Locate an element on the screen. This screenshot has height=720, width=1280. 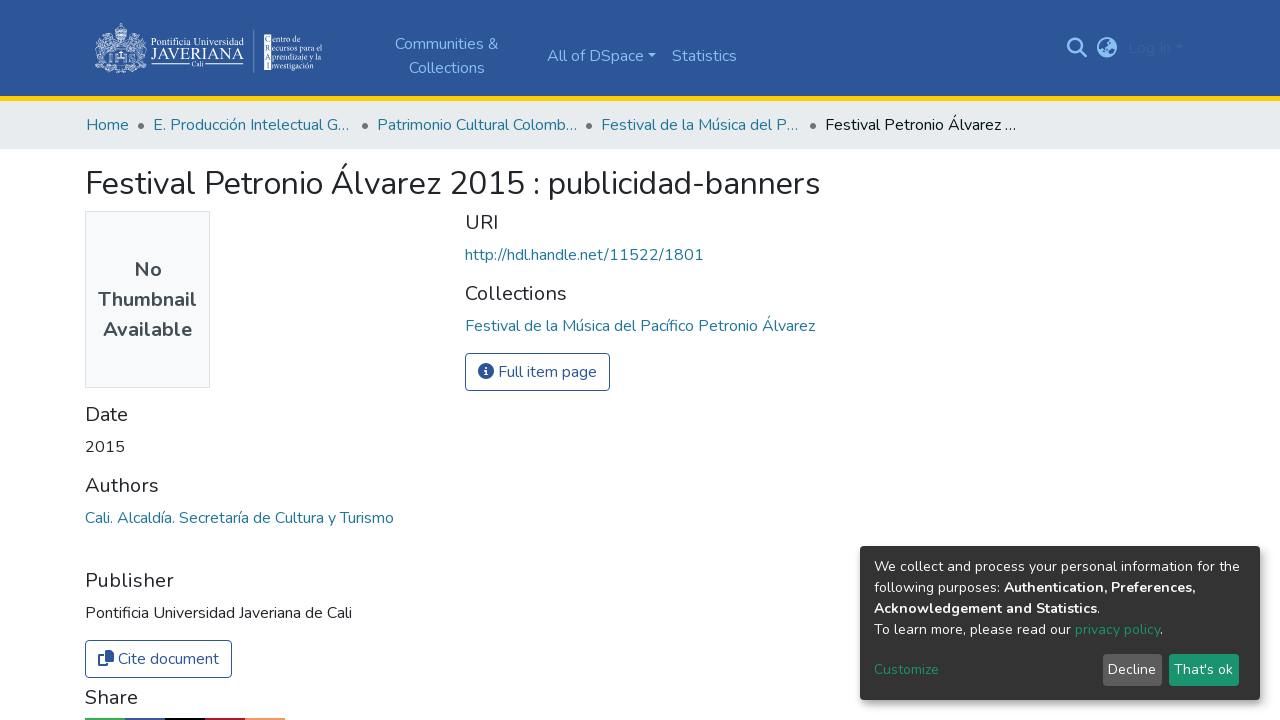
Festival de la Música del Pacífico Petronio Álvarez is located at coordinates (701, 125).